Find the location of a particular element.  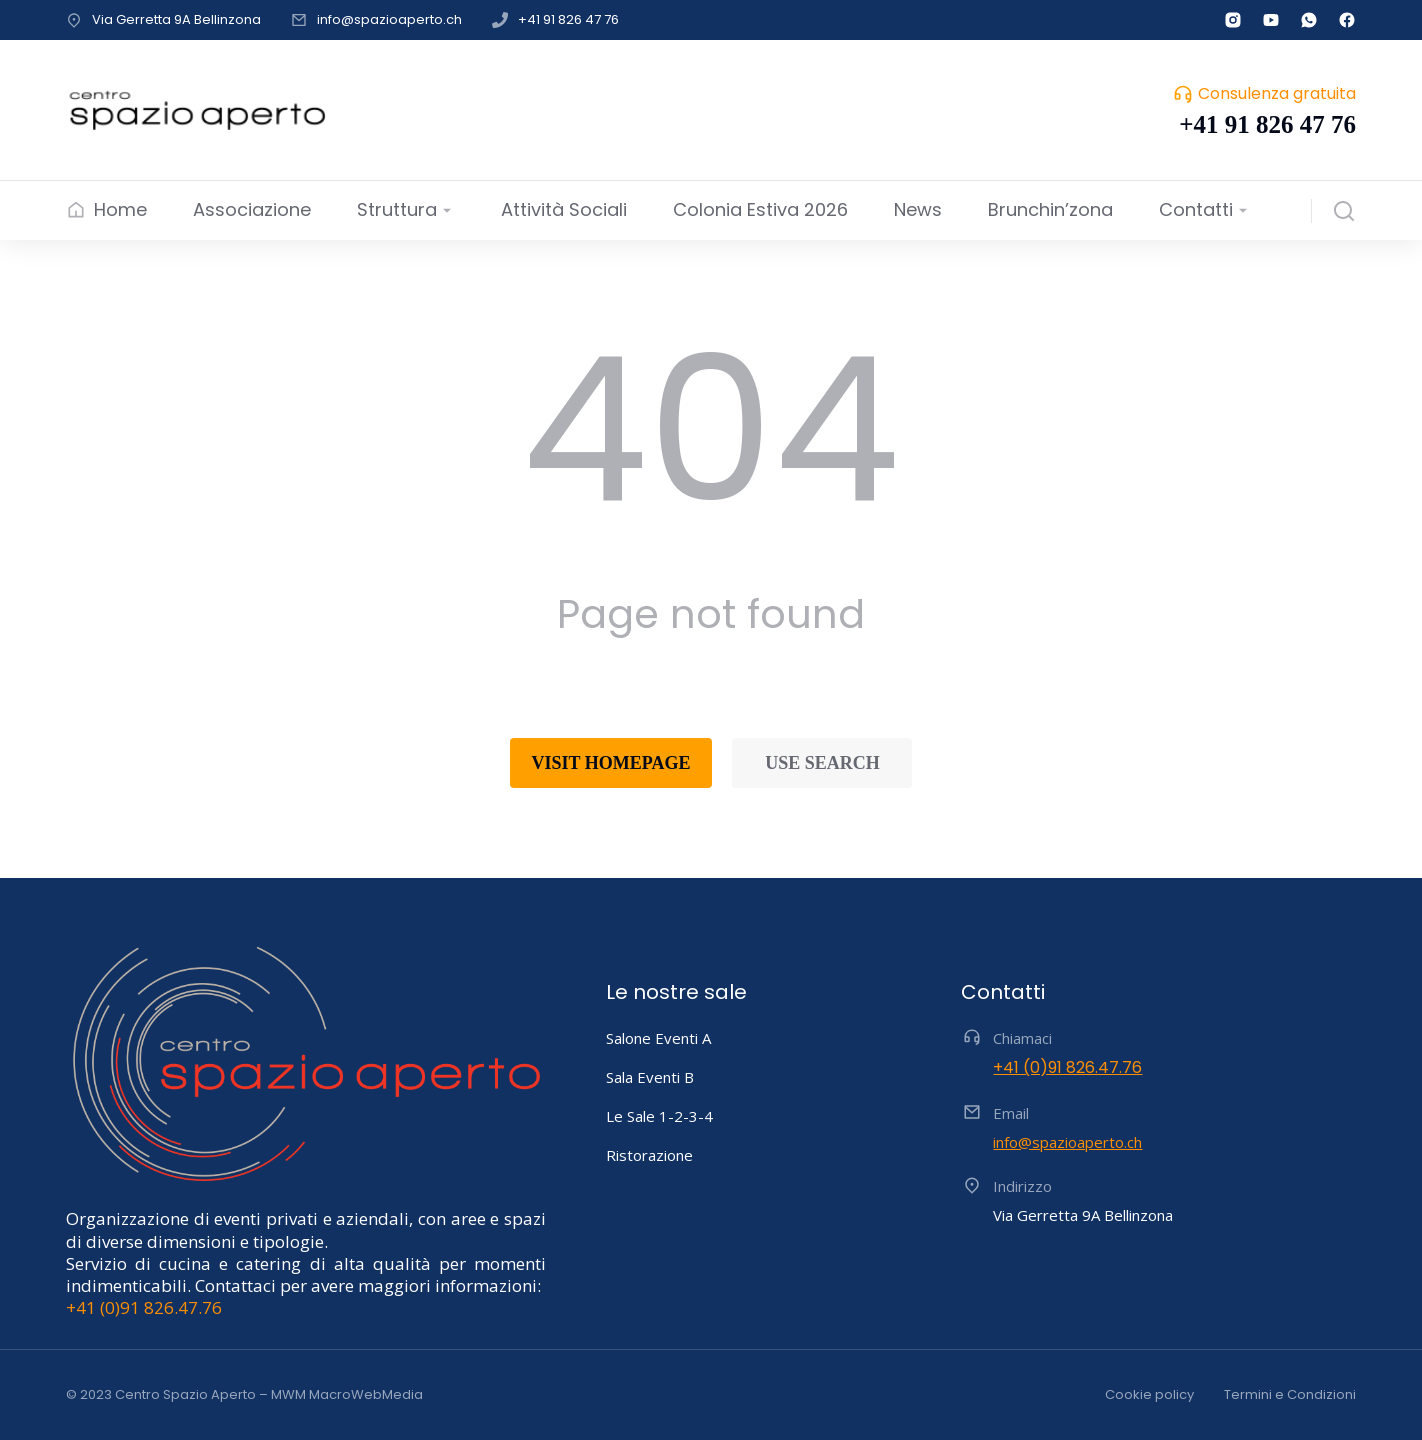

Chiamaci is located at coordinates (1022, 1038).